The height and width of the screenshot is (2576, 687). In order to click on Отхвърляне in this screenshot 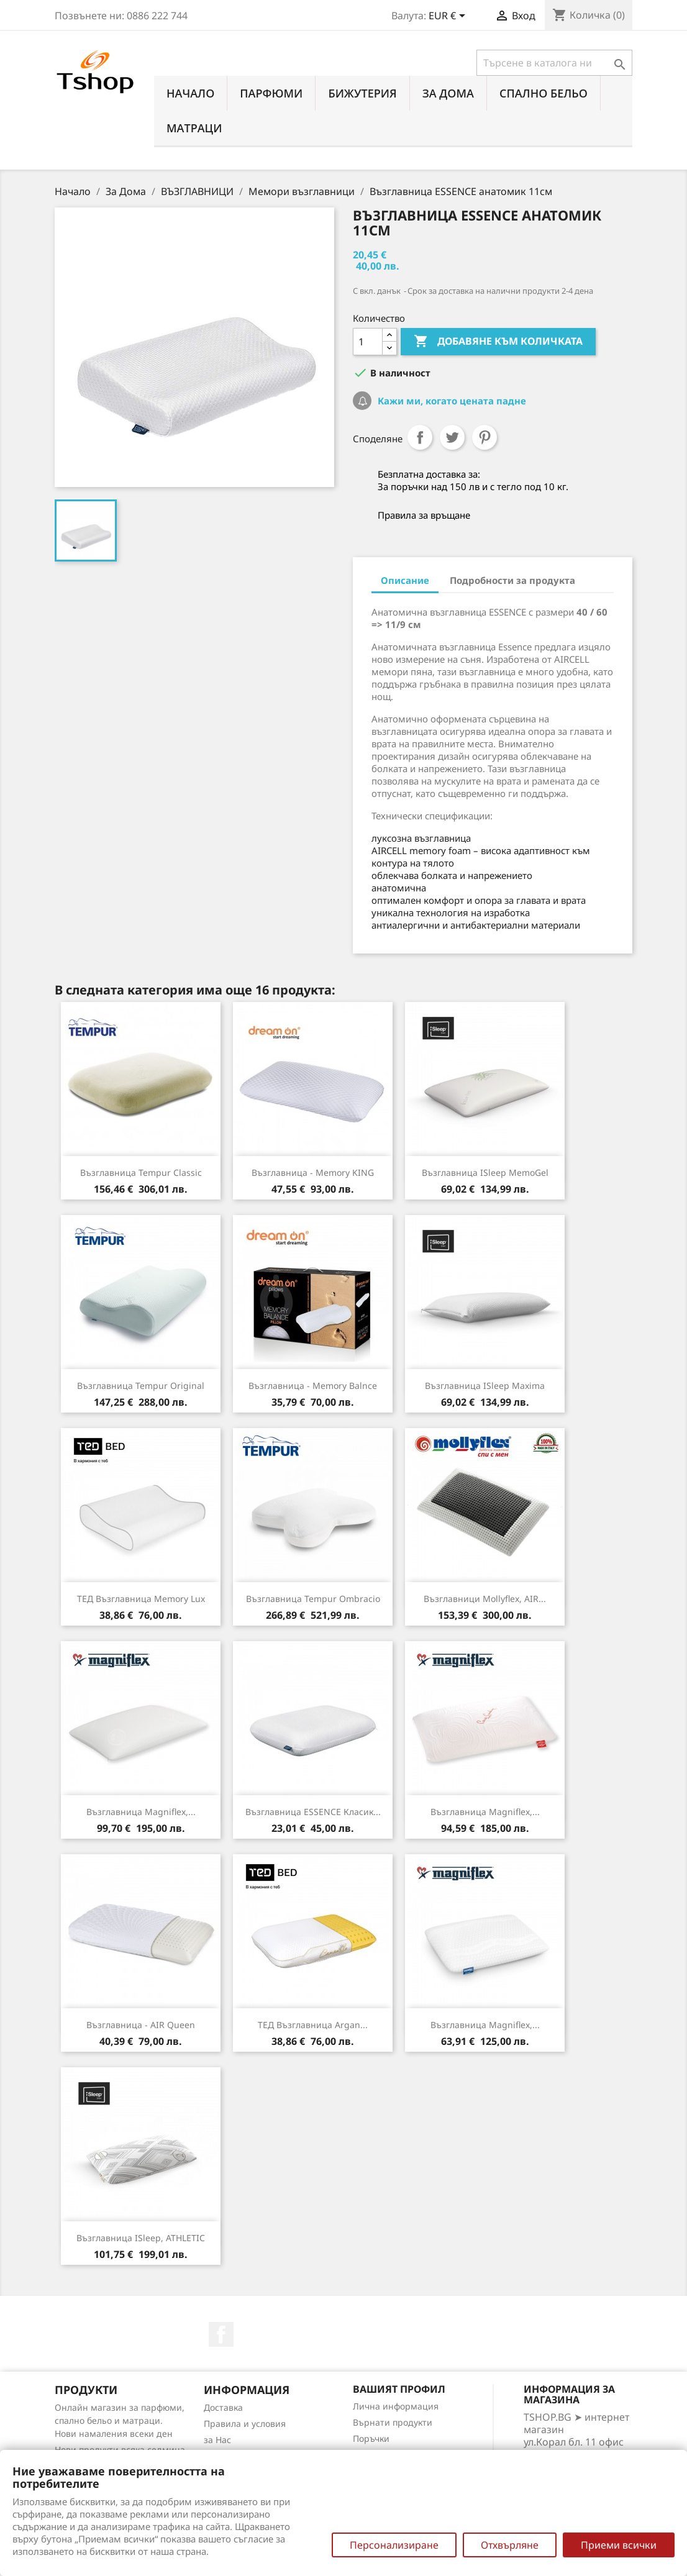, I will do `click(510, 2545)`.